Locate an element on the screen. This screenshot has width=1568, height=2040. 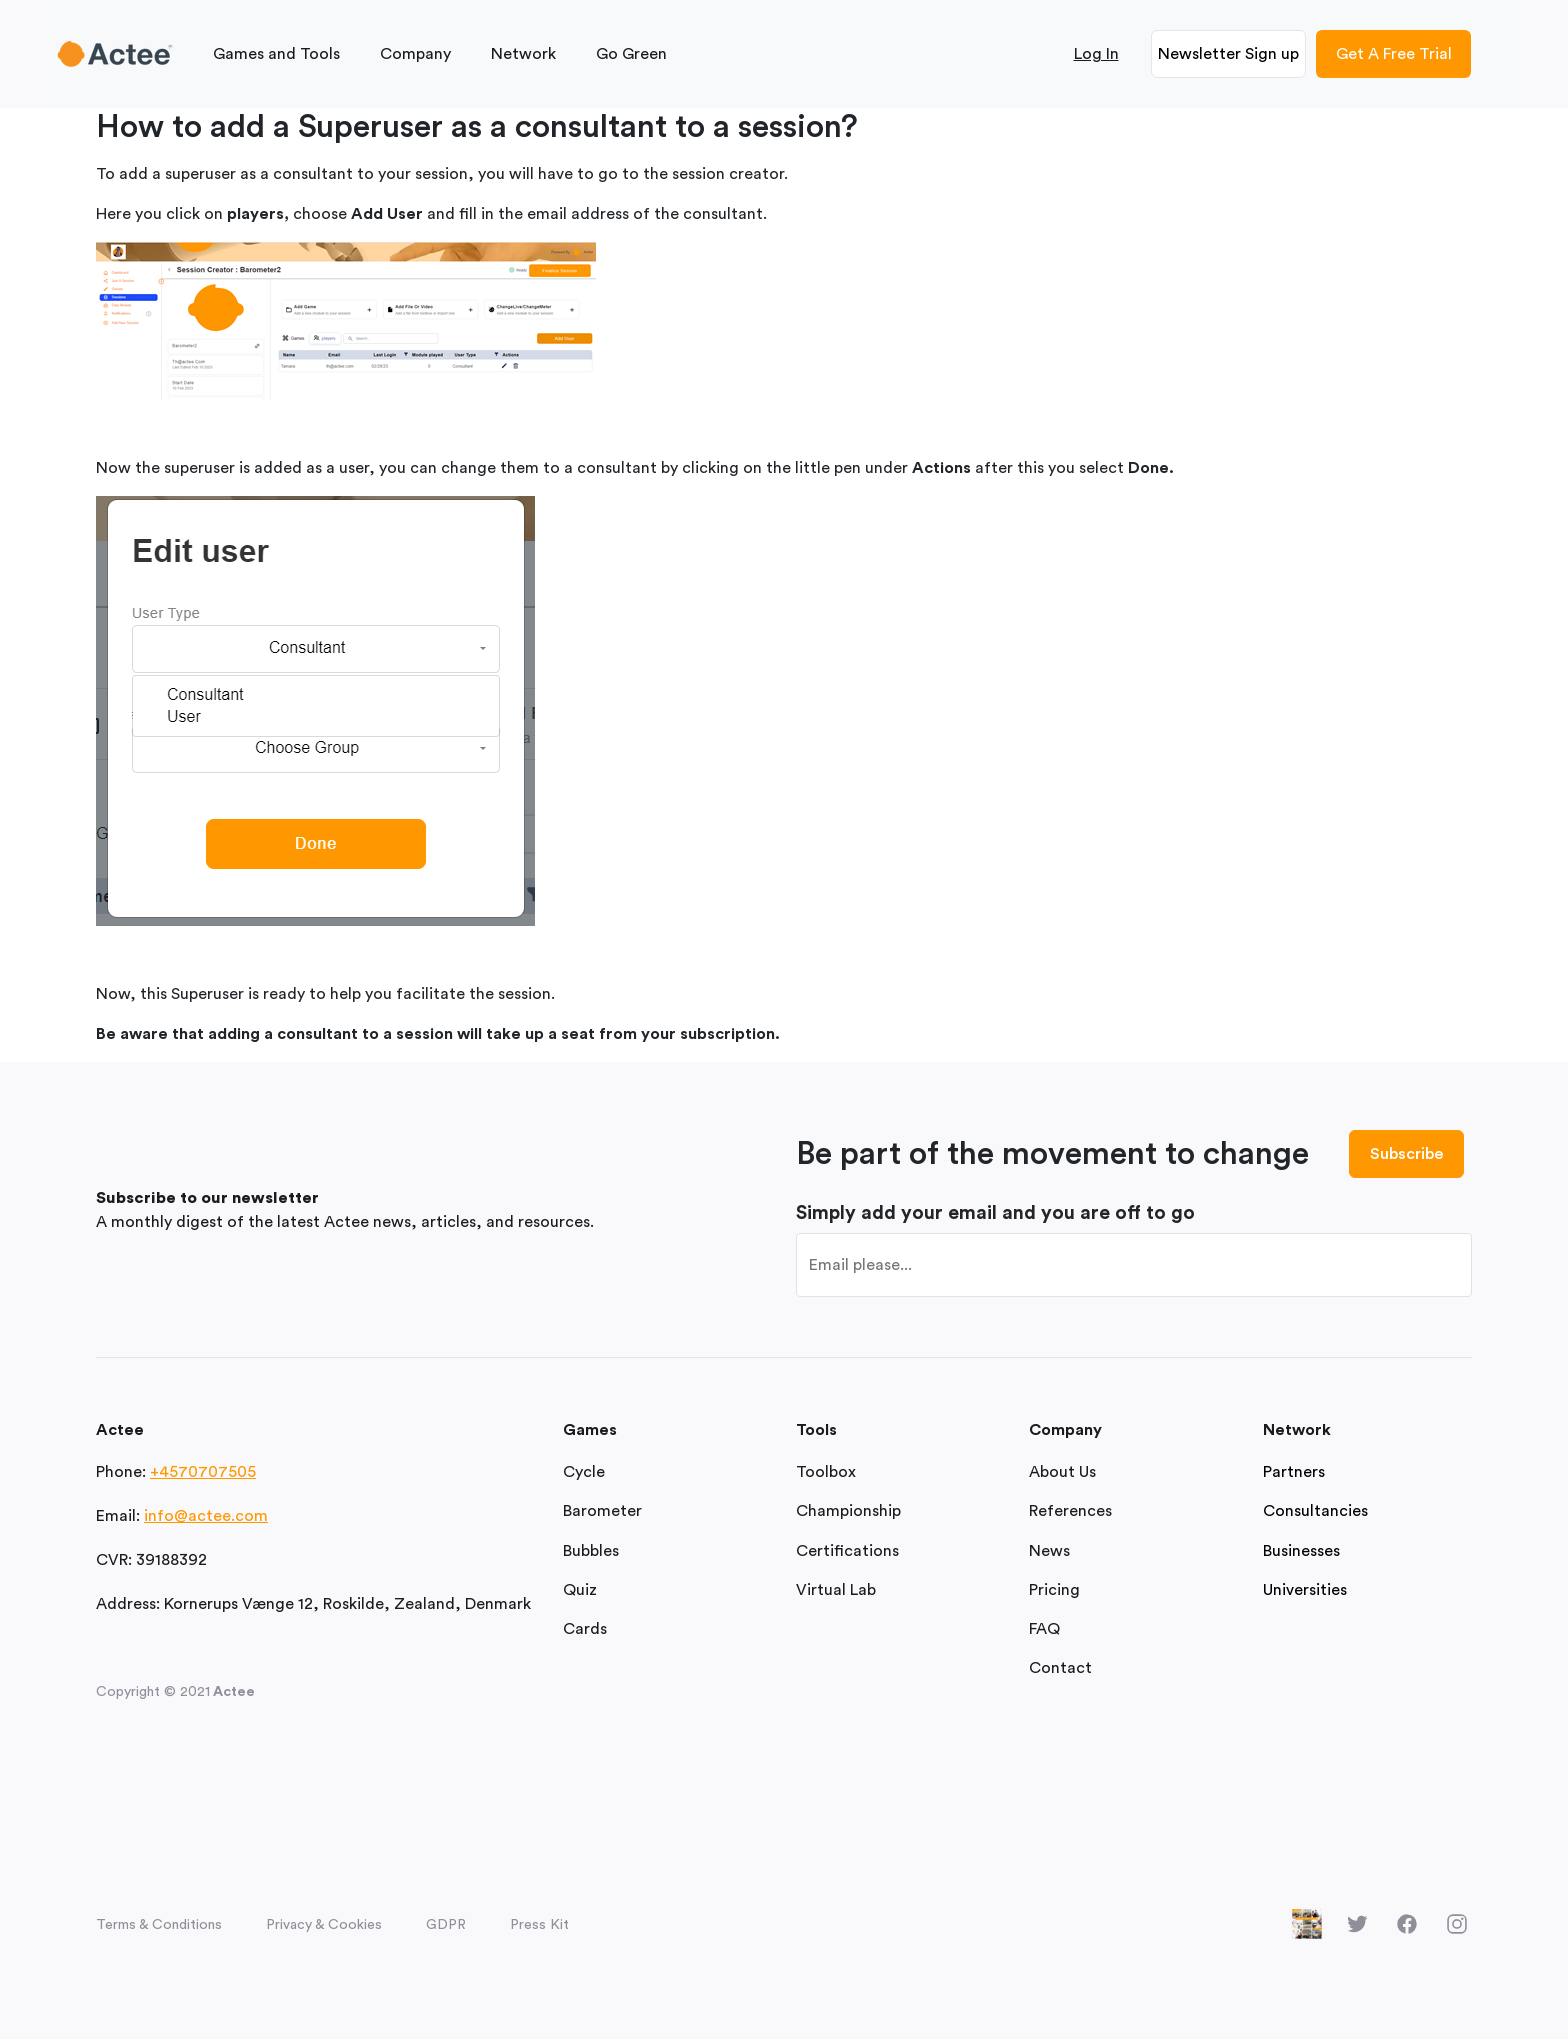
Company [button] is located at coordinates (415, 54).